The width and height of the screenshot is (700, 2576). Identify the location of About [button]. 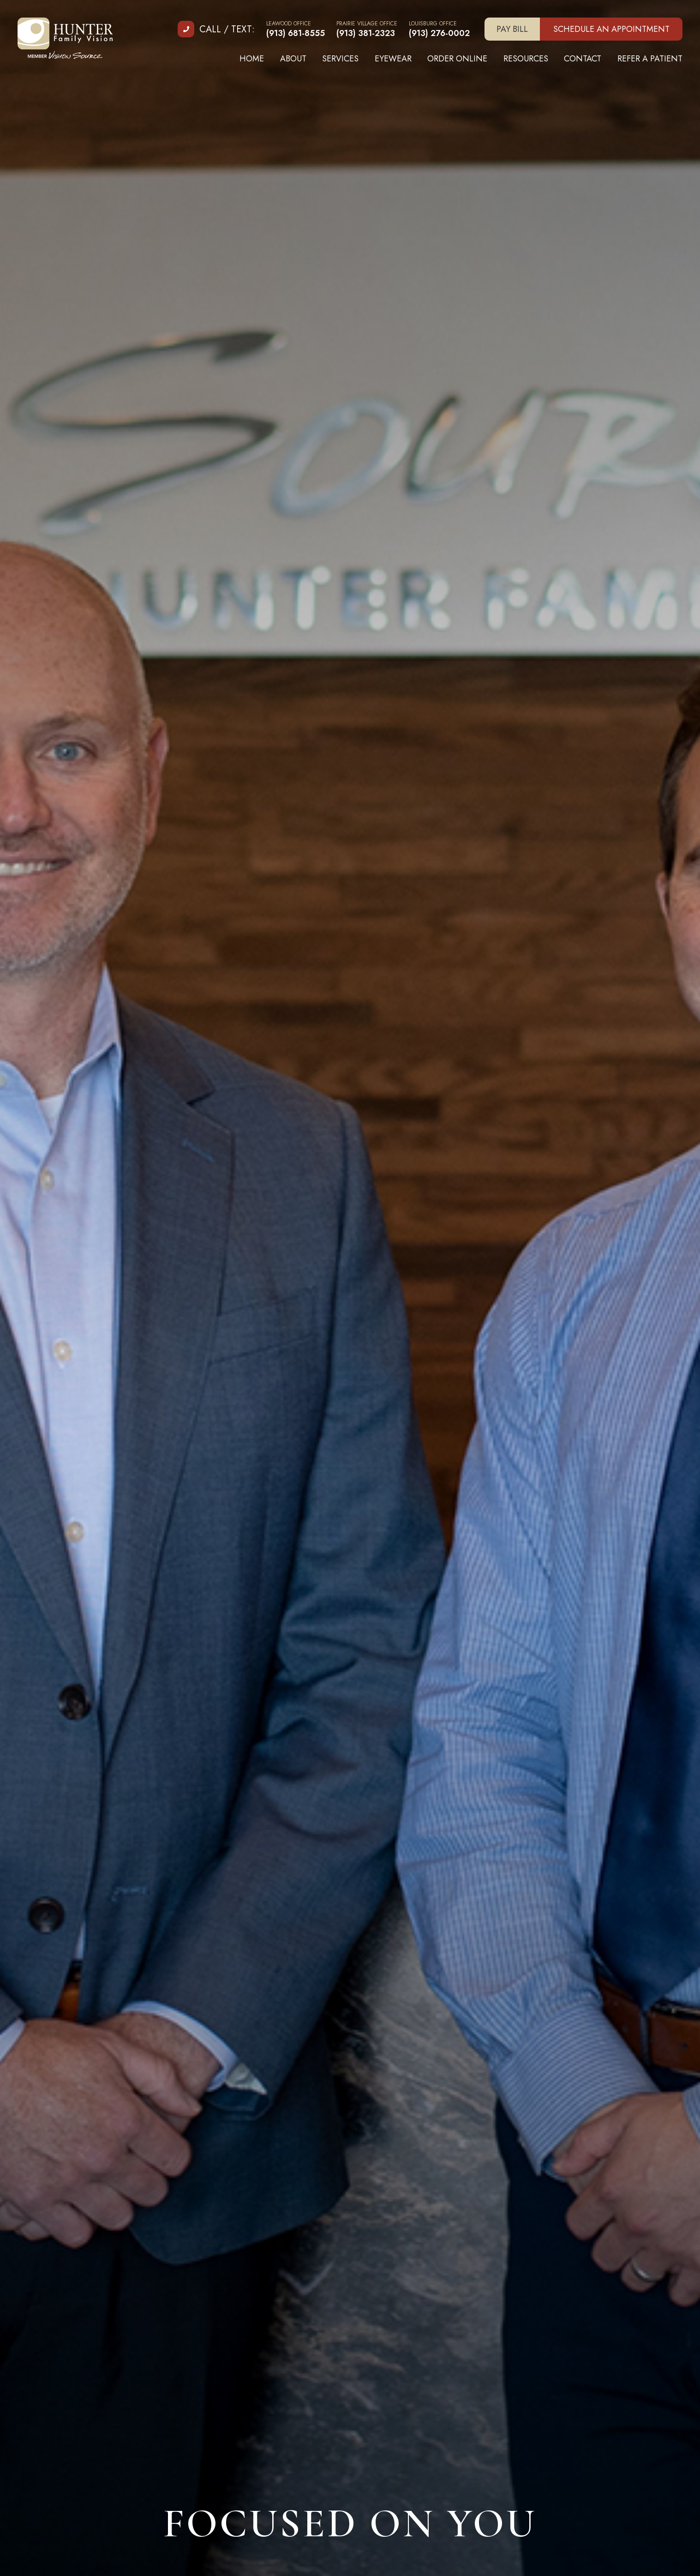
(293, 58).